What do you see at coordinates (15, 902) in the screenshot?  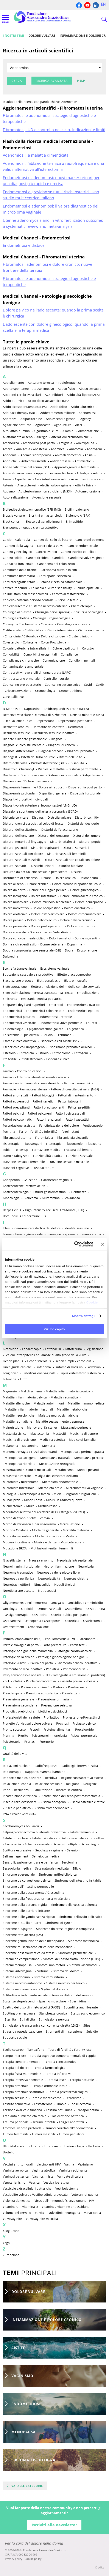 I see `Dolore muscolare` at bounding box center [15, 902].